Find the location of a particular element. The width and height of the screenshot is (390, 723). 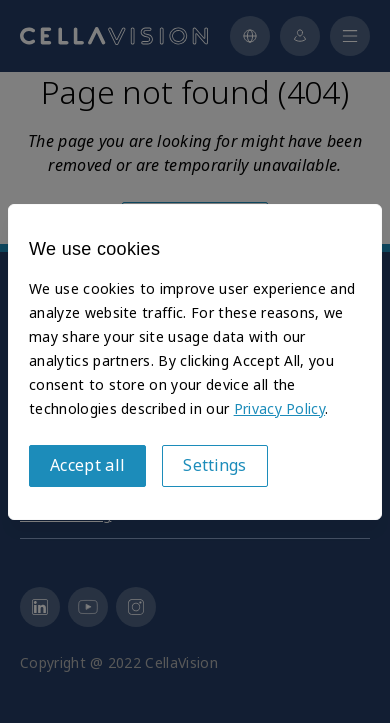

Settings is located at coordinates (215, 465).